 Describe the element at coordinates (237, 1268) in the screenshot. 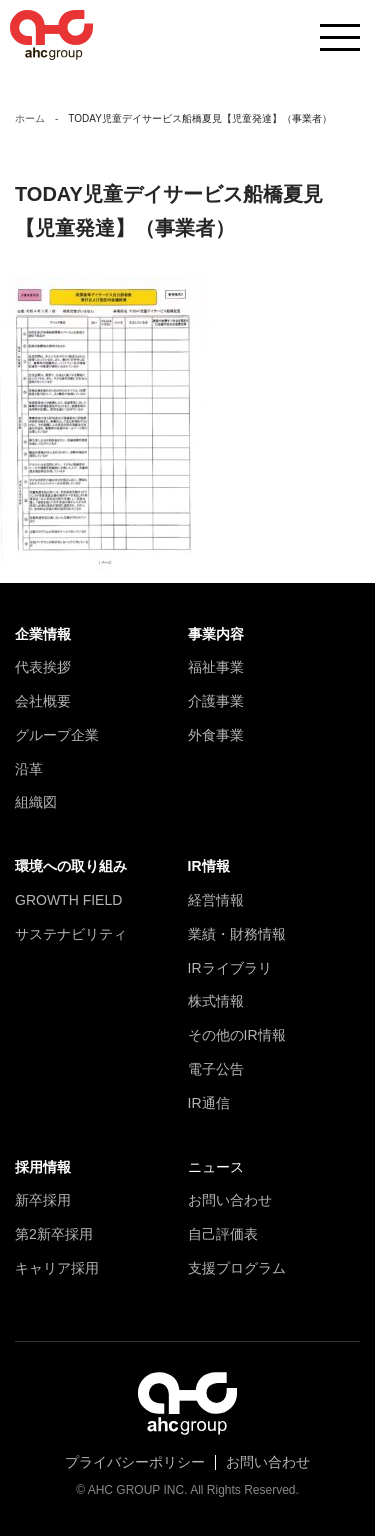

I see `支援プログラム` at that location.